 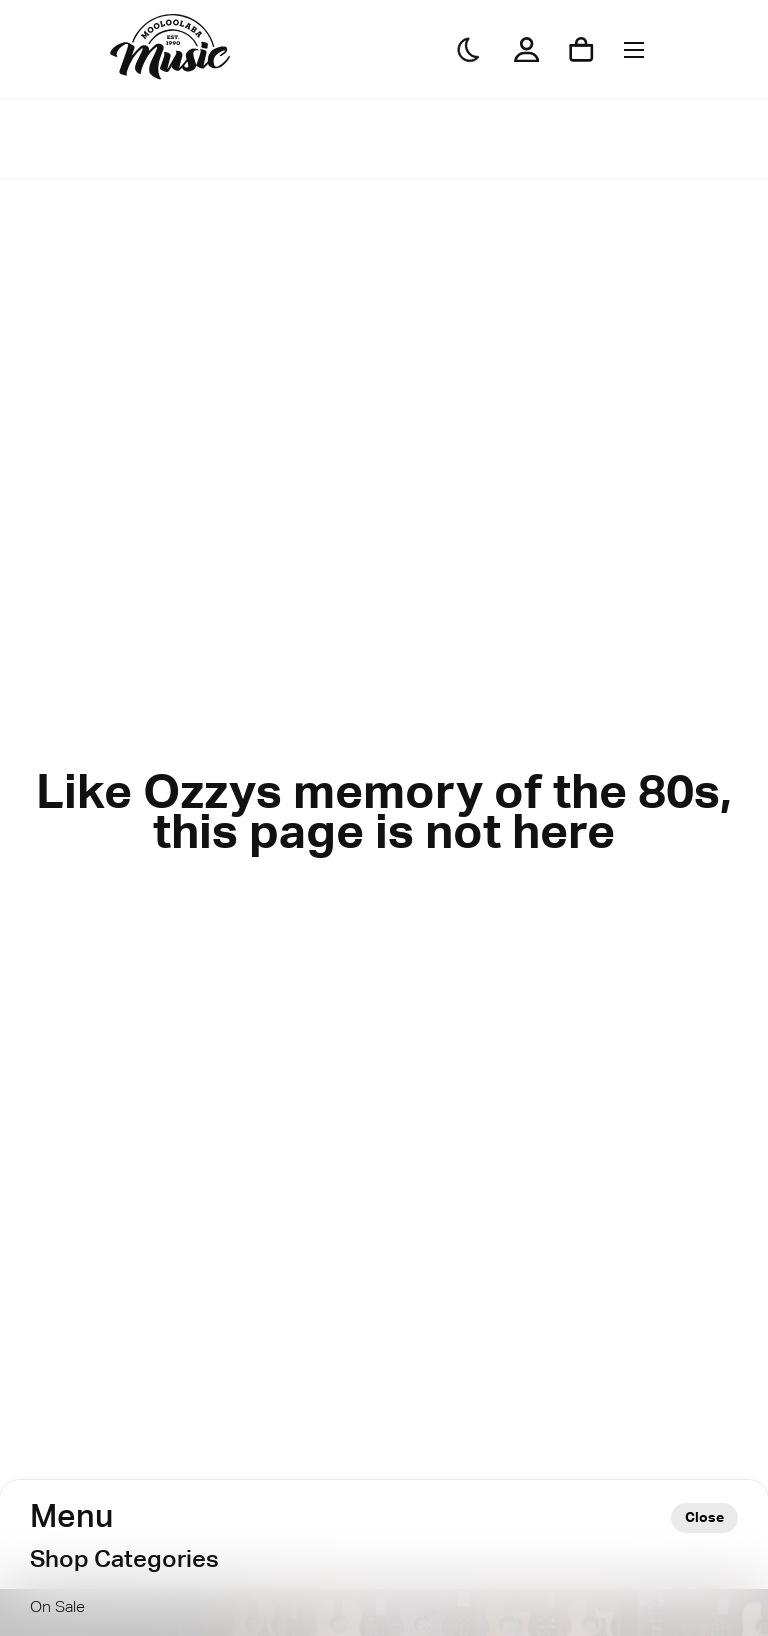 I want to click on Close, so click(x=704, y=1518).